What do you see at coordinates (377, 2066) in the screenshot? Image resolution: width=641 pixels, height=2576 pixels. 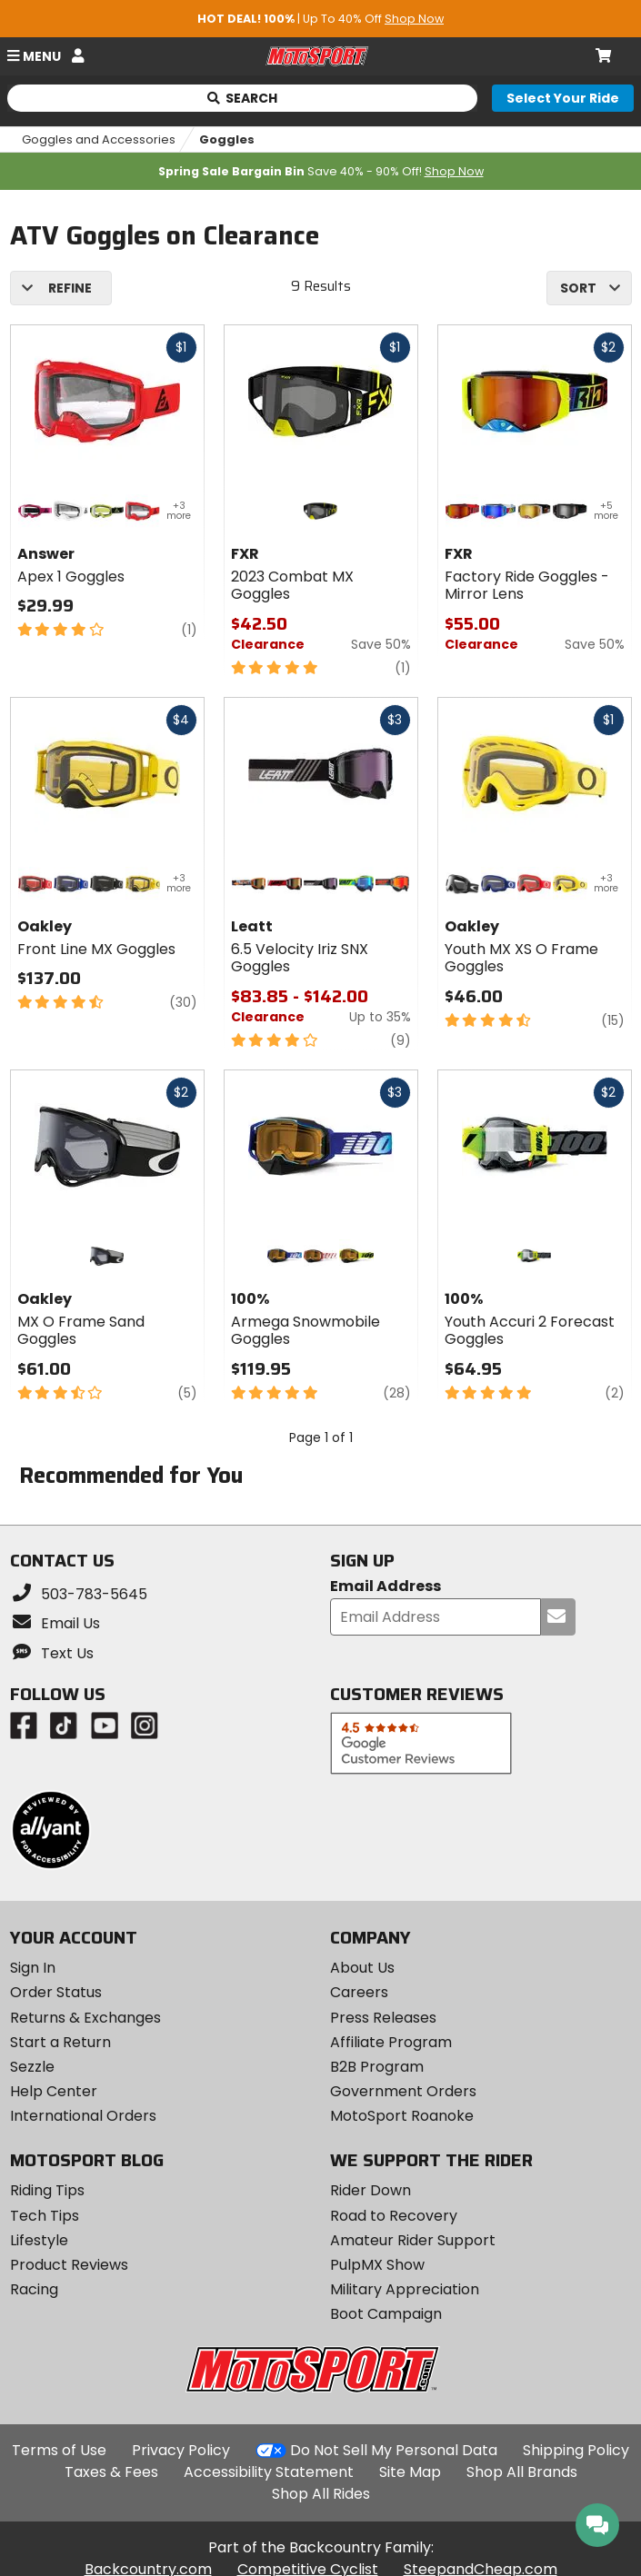 I see `B2B Program` at bounding box center [377, 2066].